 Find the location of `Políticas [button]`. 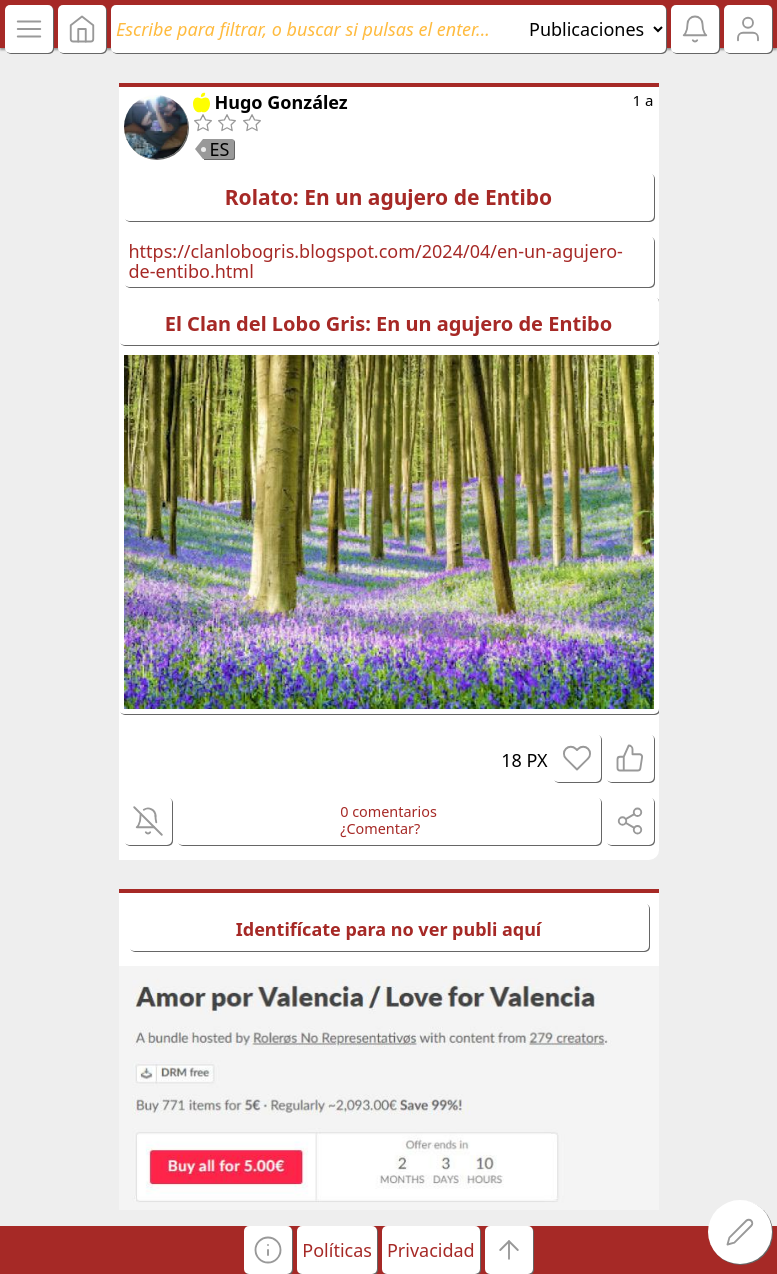

Políticas [button] is located at coordinates (337, 1250).